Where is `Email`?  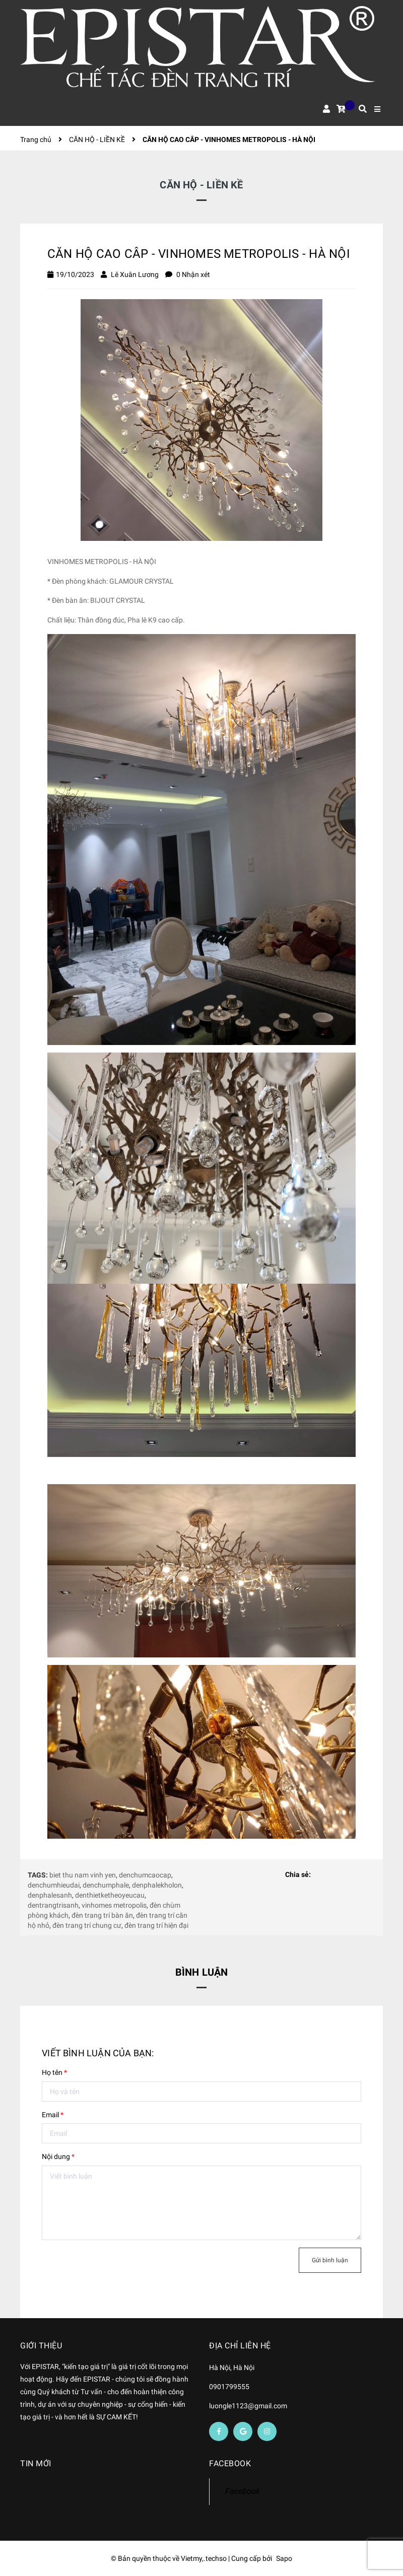 Email is located at coordinates (52, 2115).